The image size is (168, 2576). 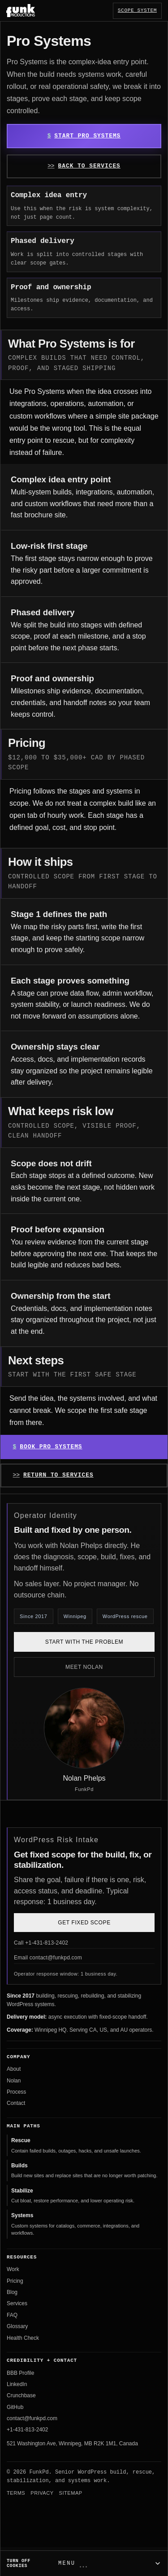 I want to click on Get Fixed Scope, so click(x=84, y=1922).